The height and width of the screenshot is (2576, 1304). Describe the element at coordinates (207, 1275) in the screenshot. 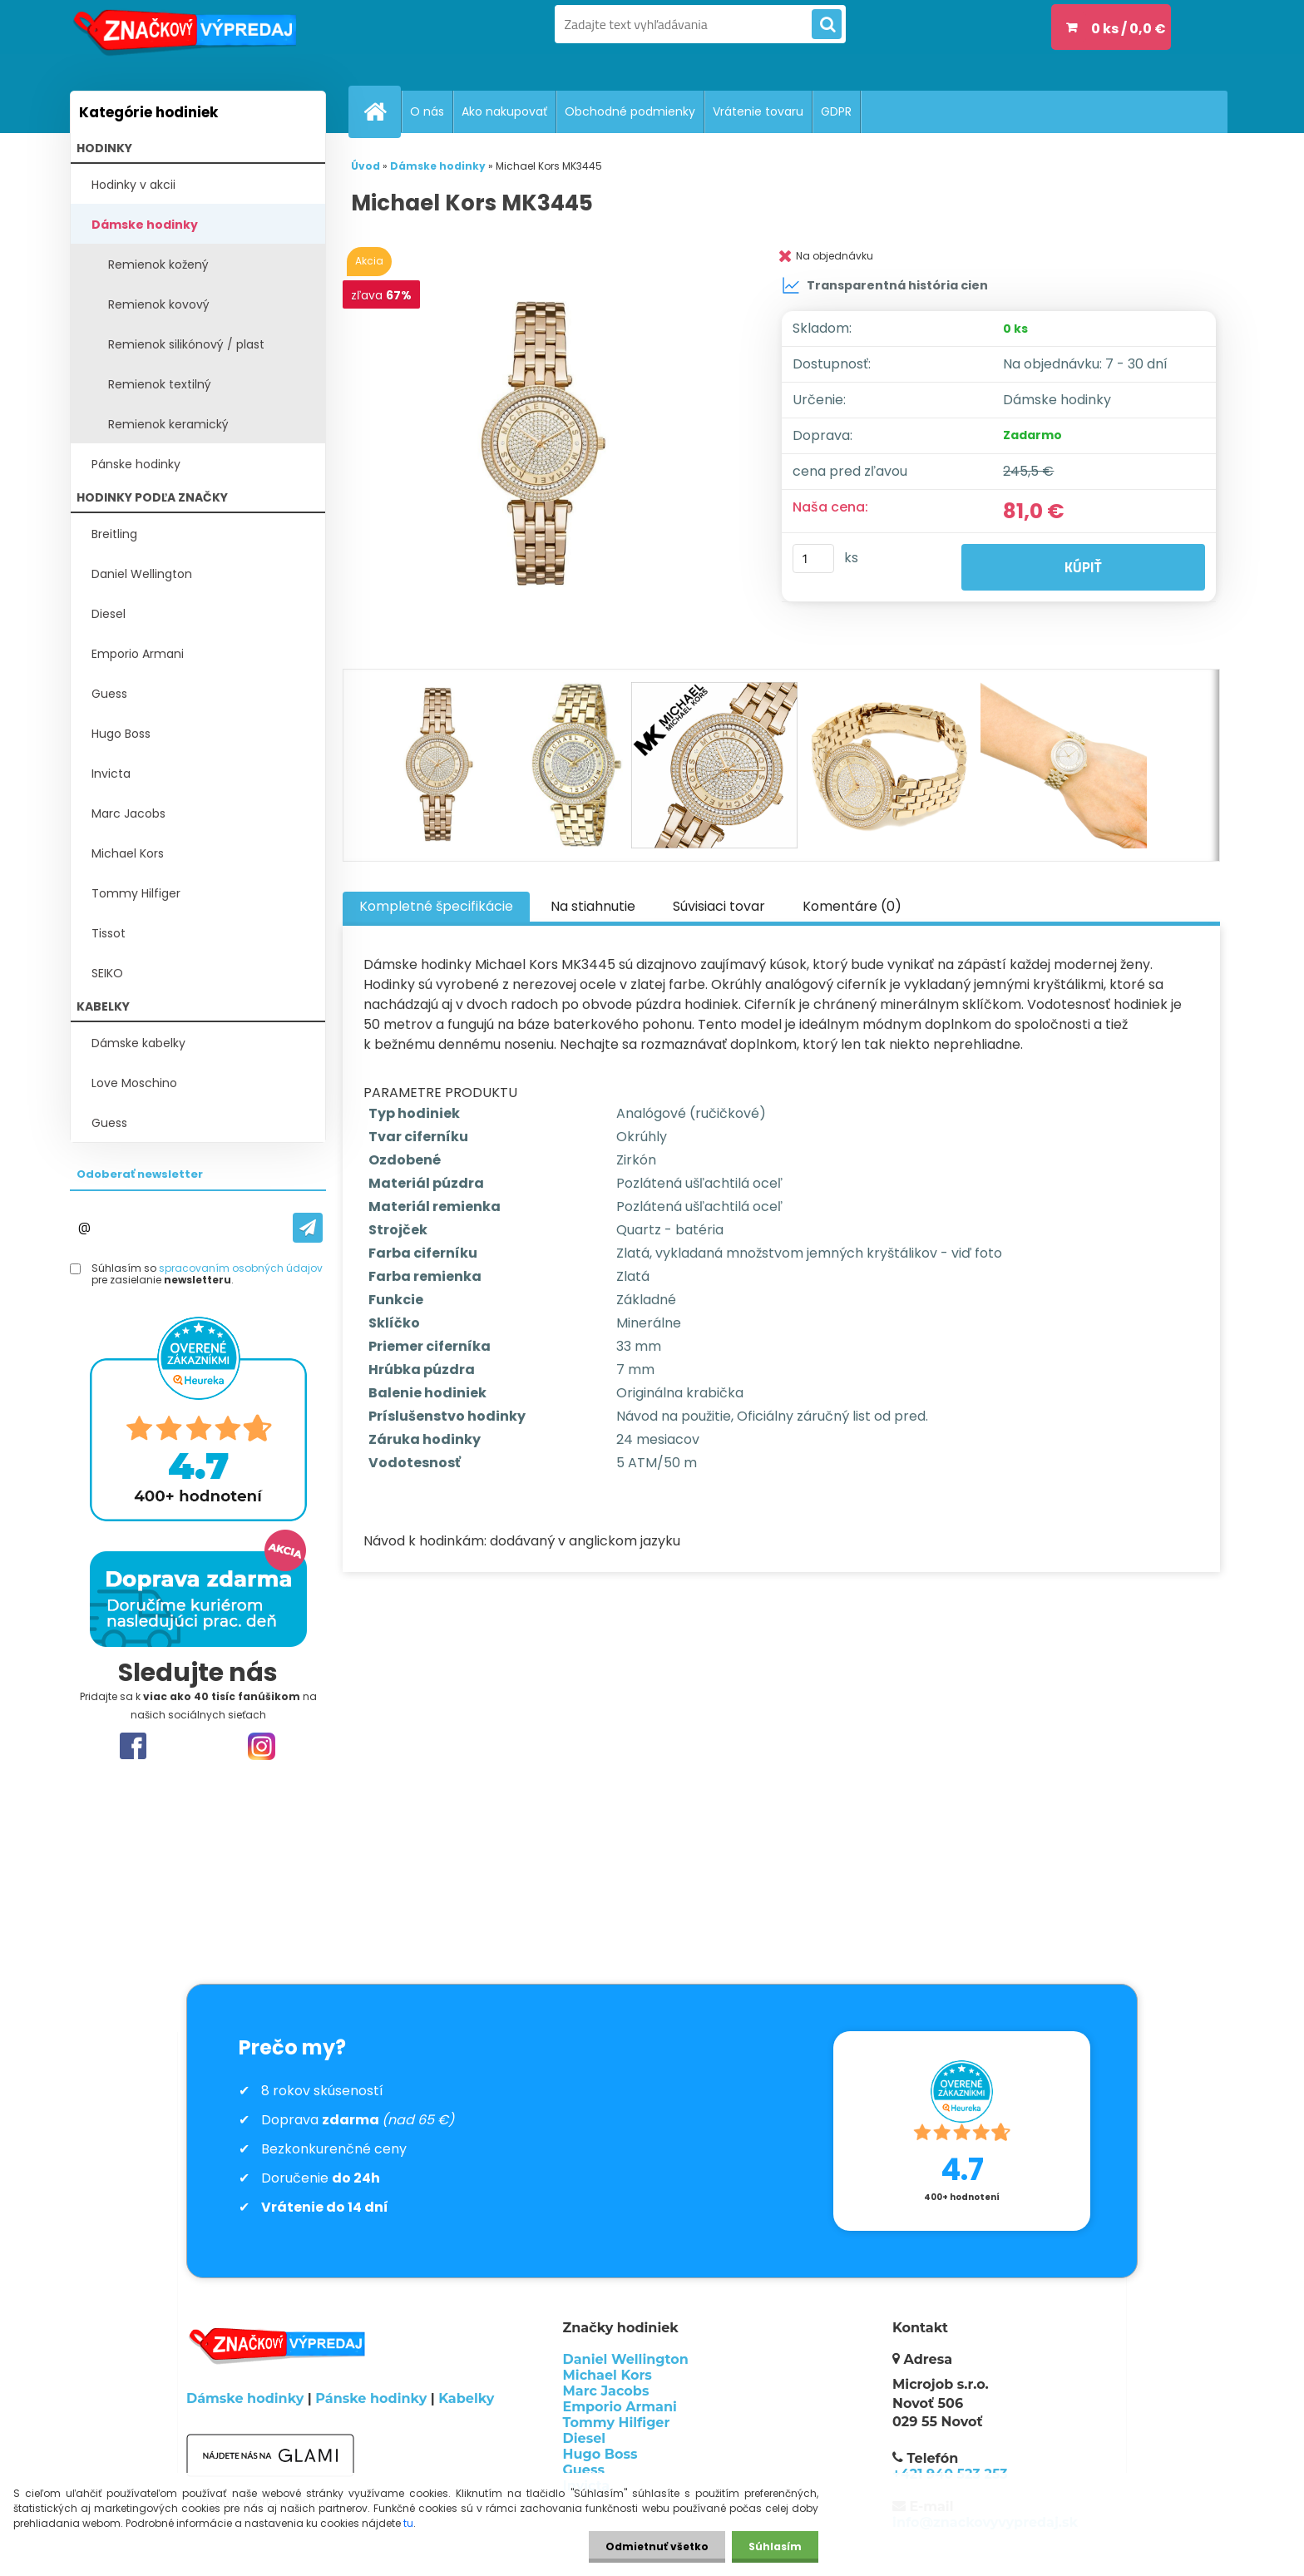

I see `Súhlasím so pre zasielanie .` at that location.